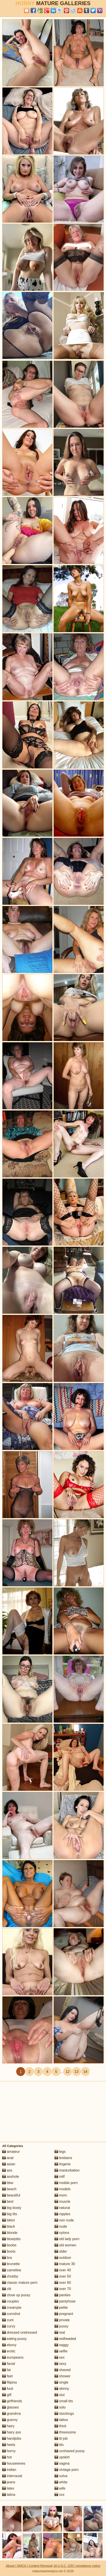 This screenshot has height=2576, width=106. Describe the element at coordinates (66, 2183) in the screenshot. I see `mobile porn` at that location.